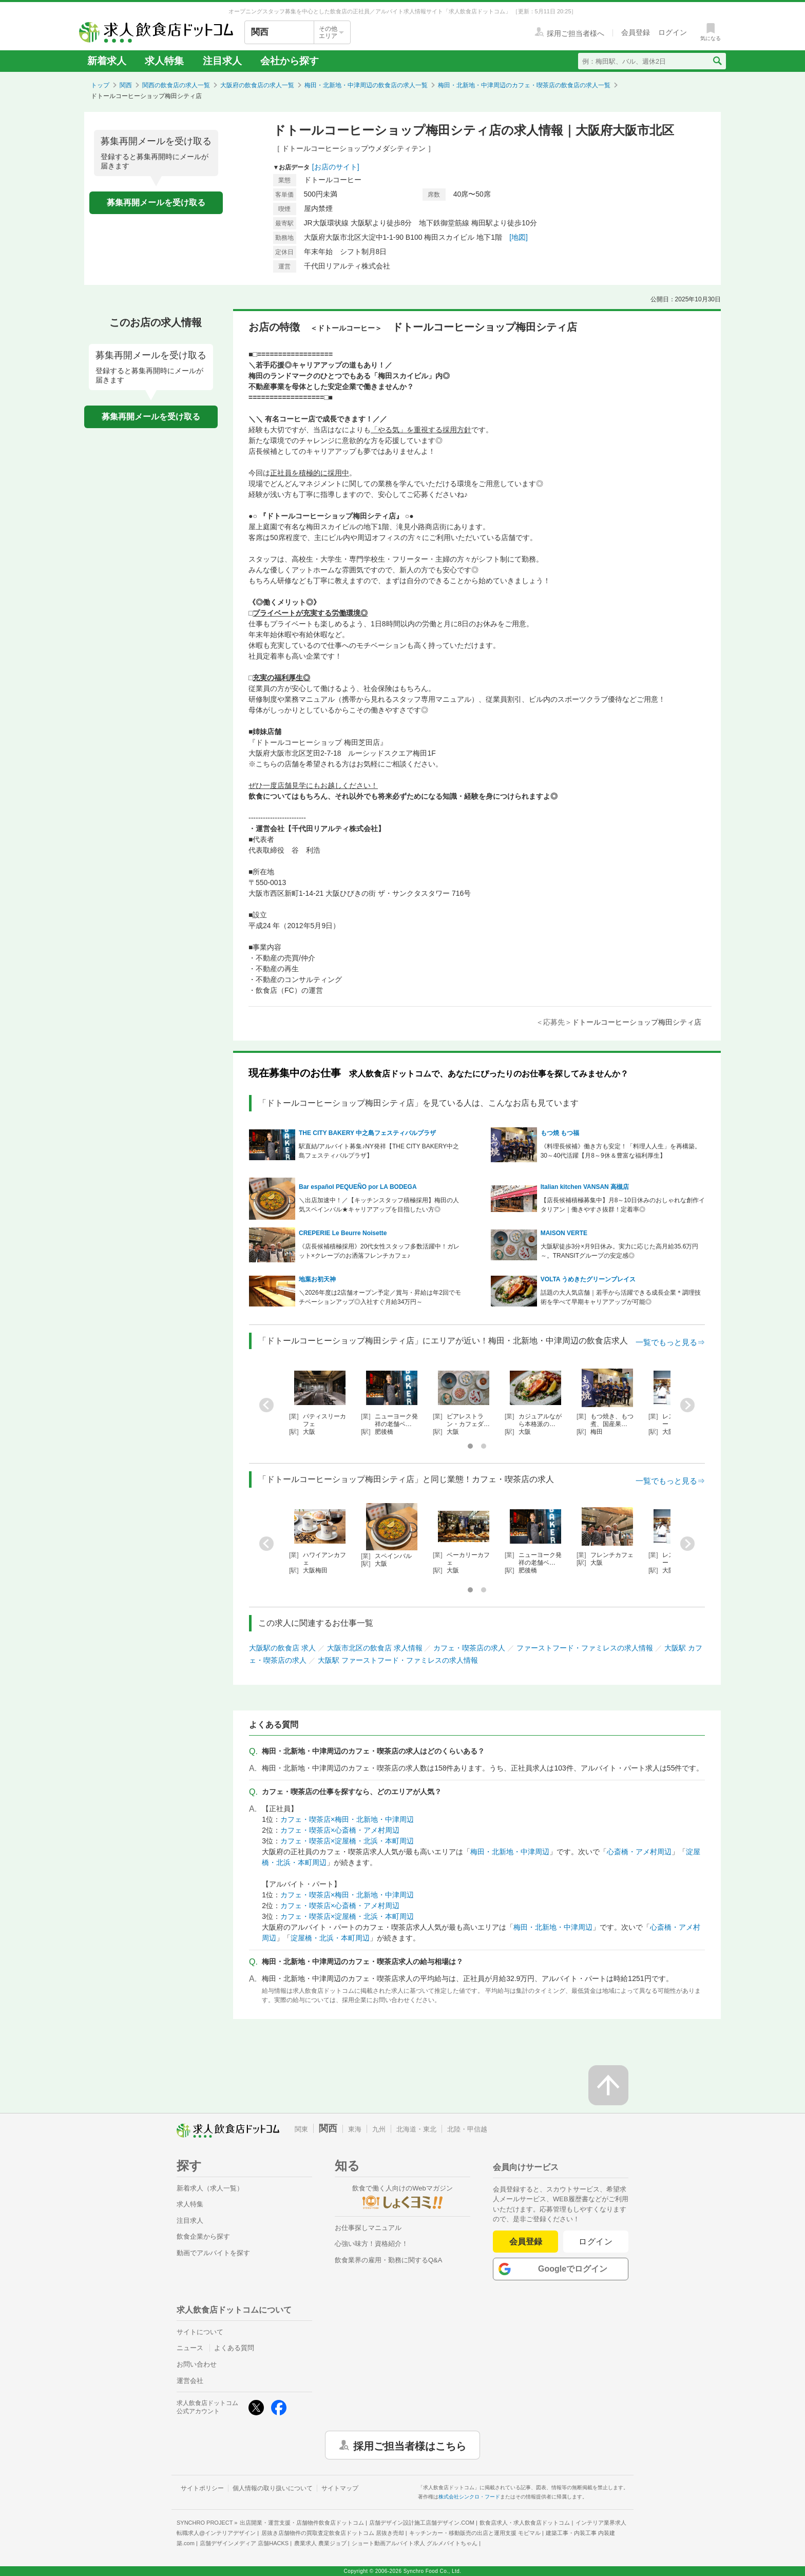 Image resolution: width=805 pixels, height=2576 pixels. I want to click on 大阪市北区の飲食店 求人情報, so click(375, 1648).